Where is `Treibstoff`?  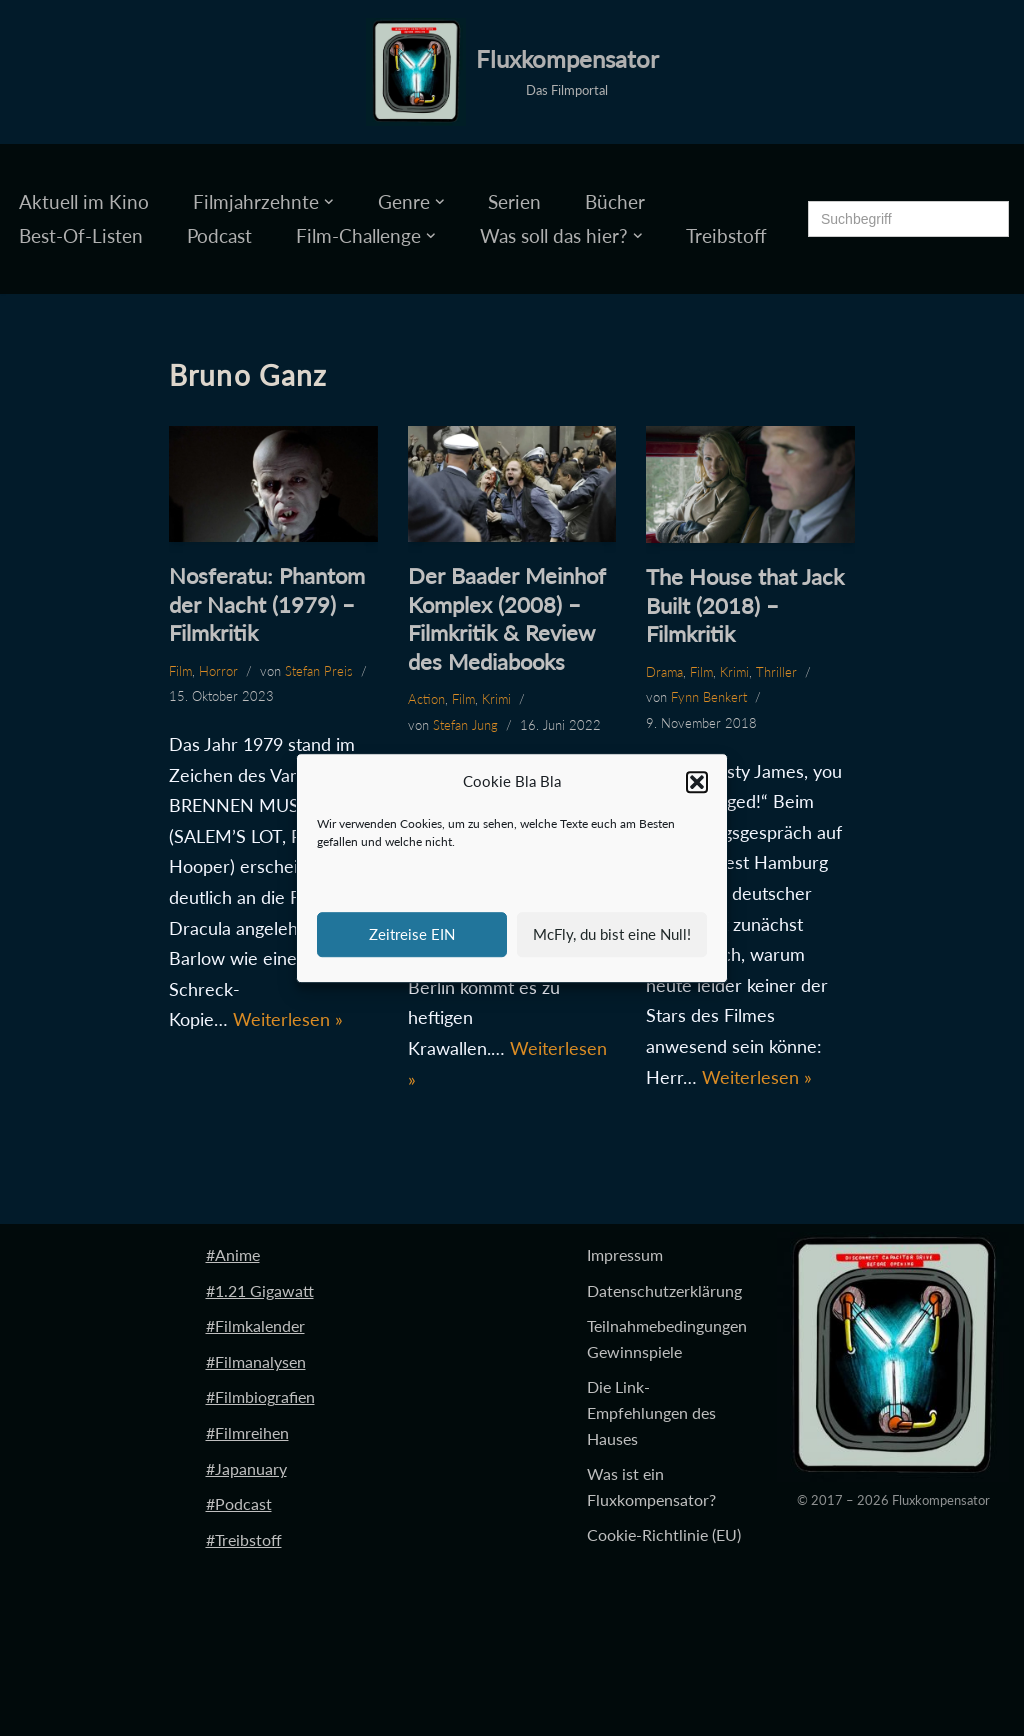
Treibstoff is located at coordinates (726, 235).